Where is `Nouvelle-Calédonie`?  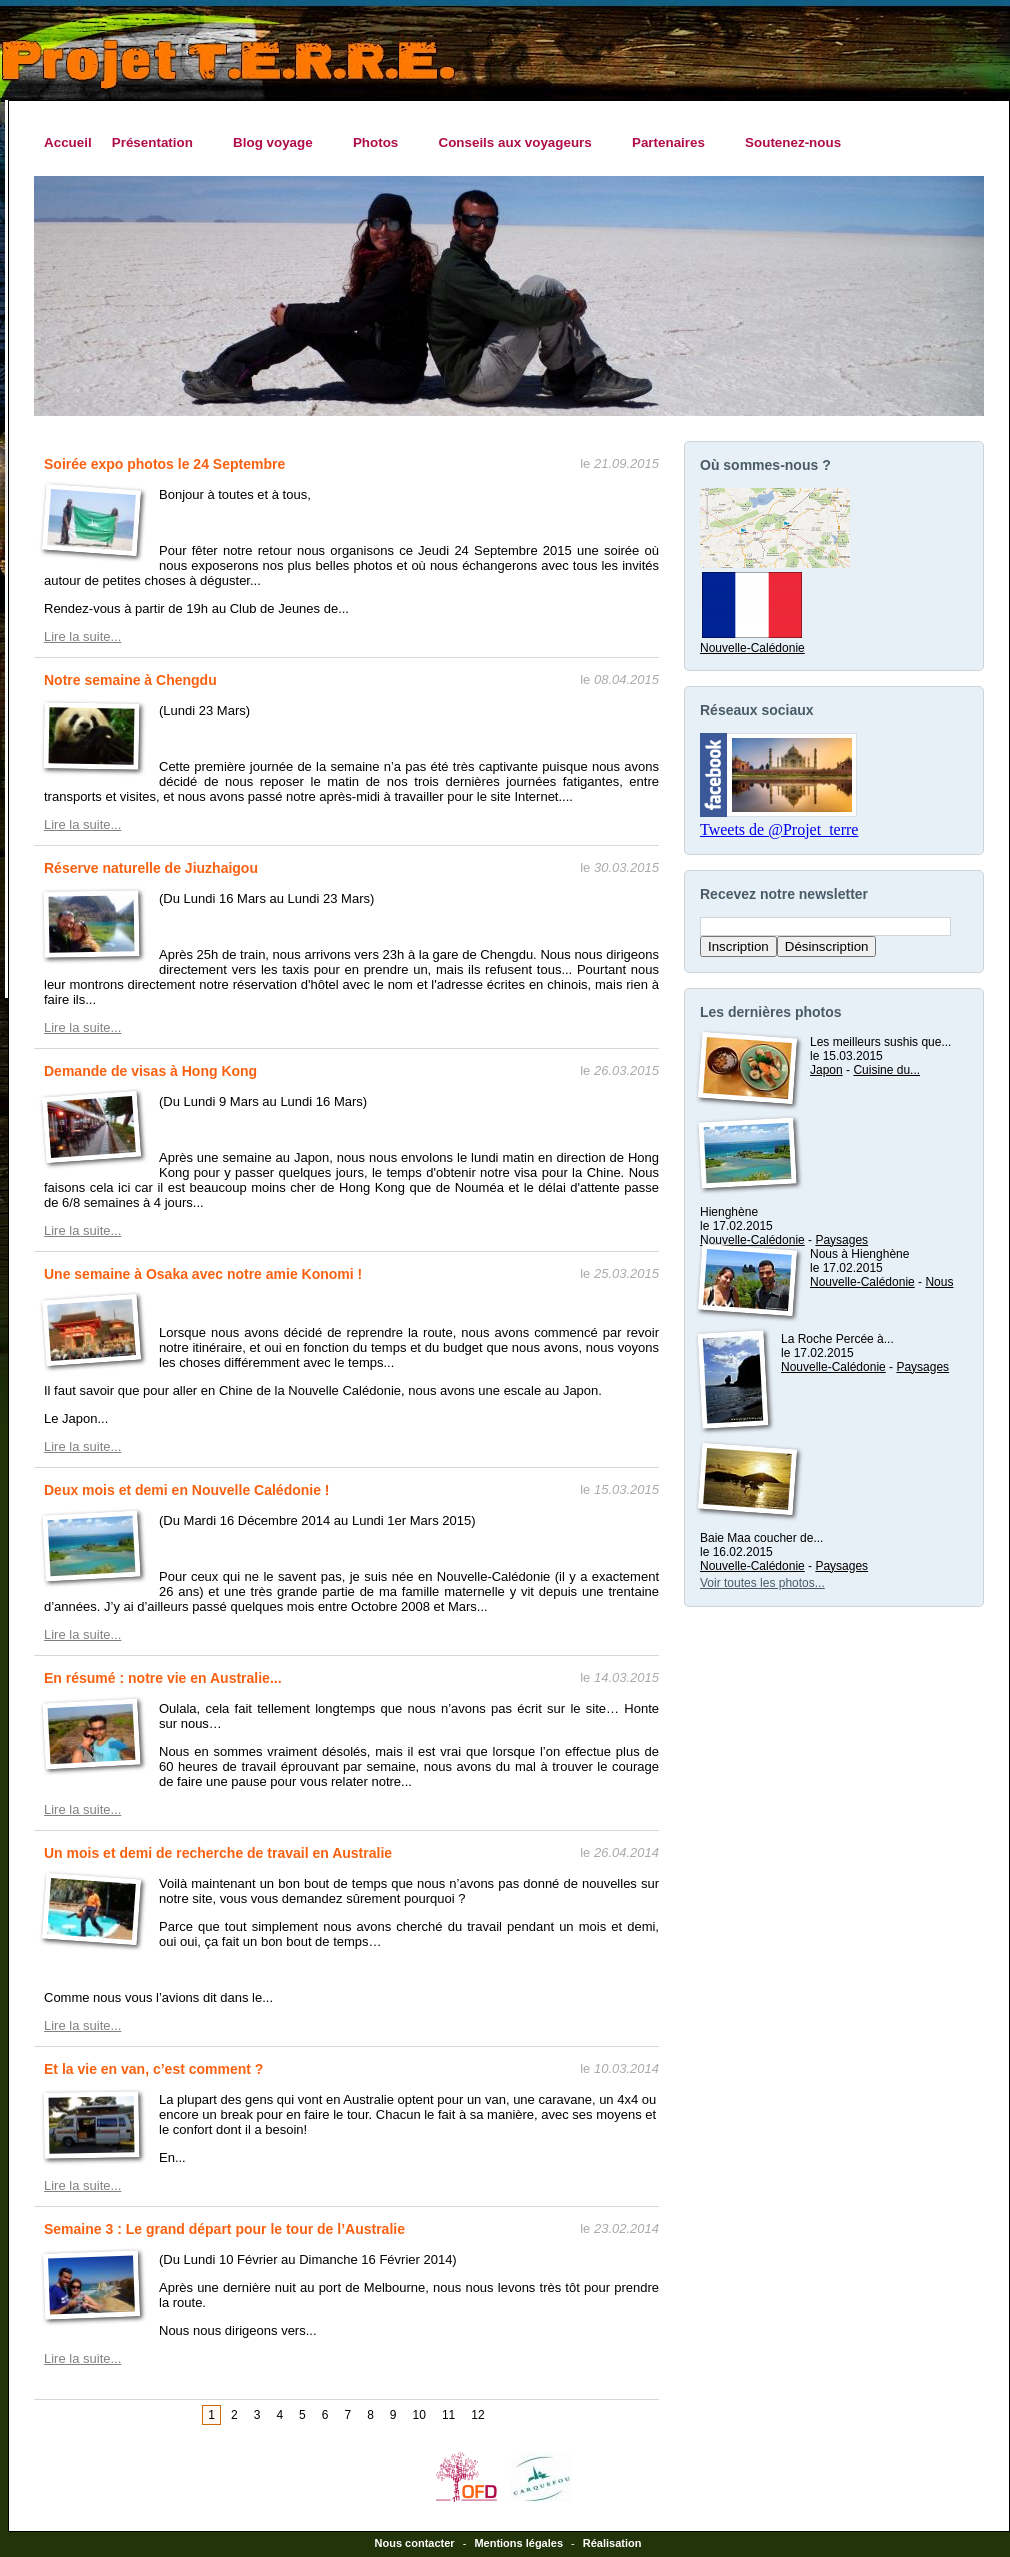 Nouvelle-Calédonie is located at coordinates (752, 641).